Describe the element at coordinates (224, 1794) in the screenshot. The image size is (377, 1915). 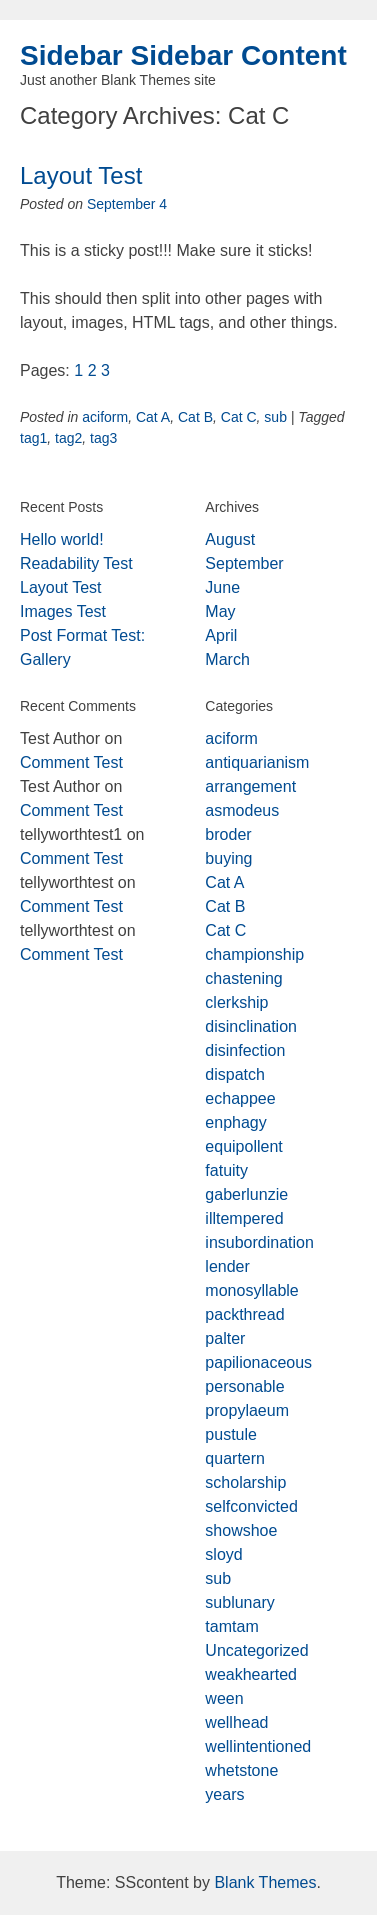
I see `years` at that location.